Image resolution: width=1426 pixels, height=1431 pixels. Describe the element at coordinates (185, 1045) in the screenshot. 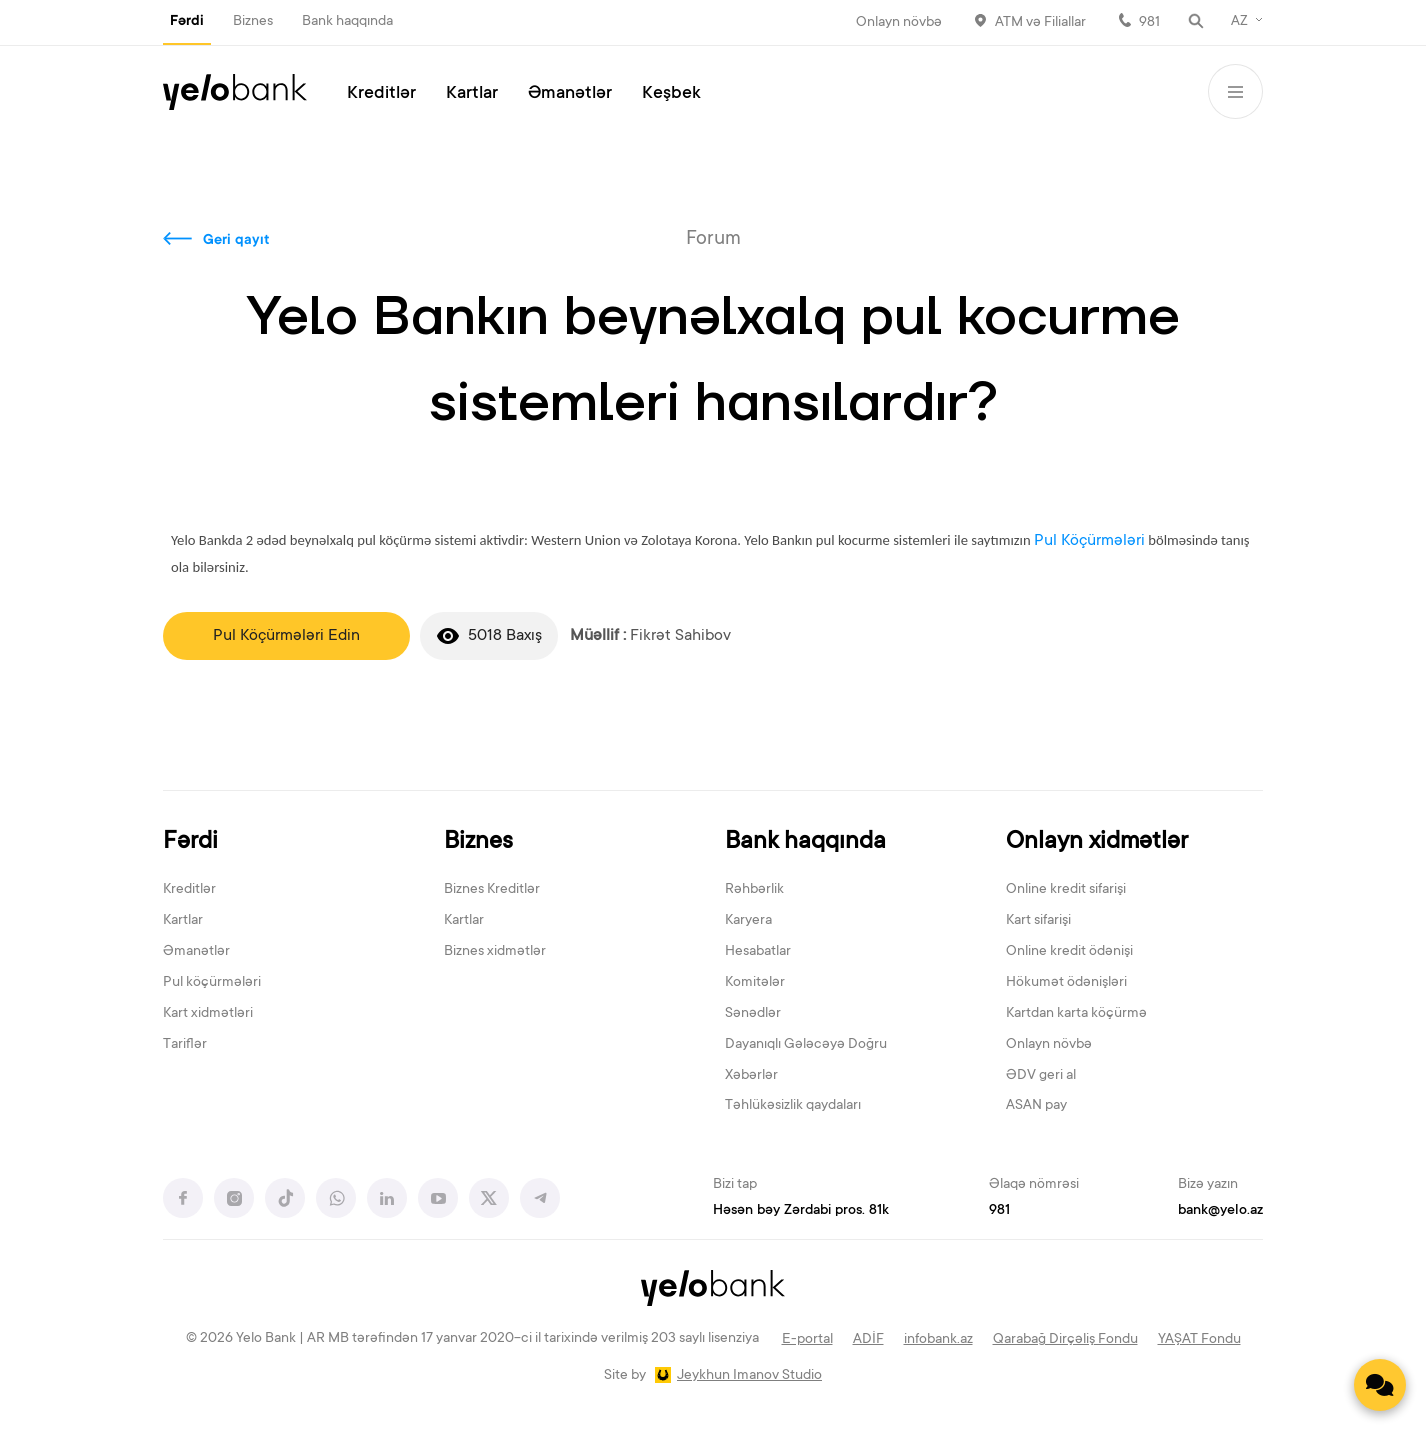

I see `Tariflər` at that location.